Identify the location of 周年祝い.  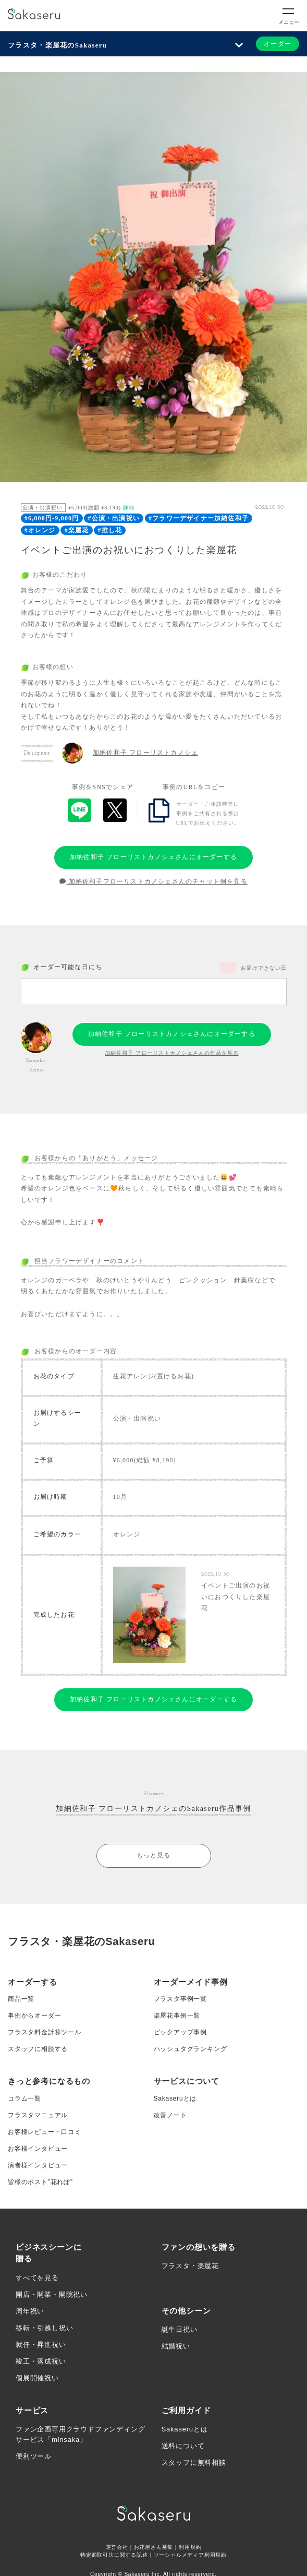
(30, 2311).